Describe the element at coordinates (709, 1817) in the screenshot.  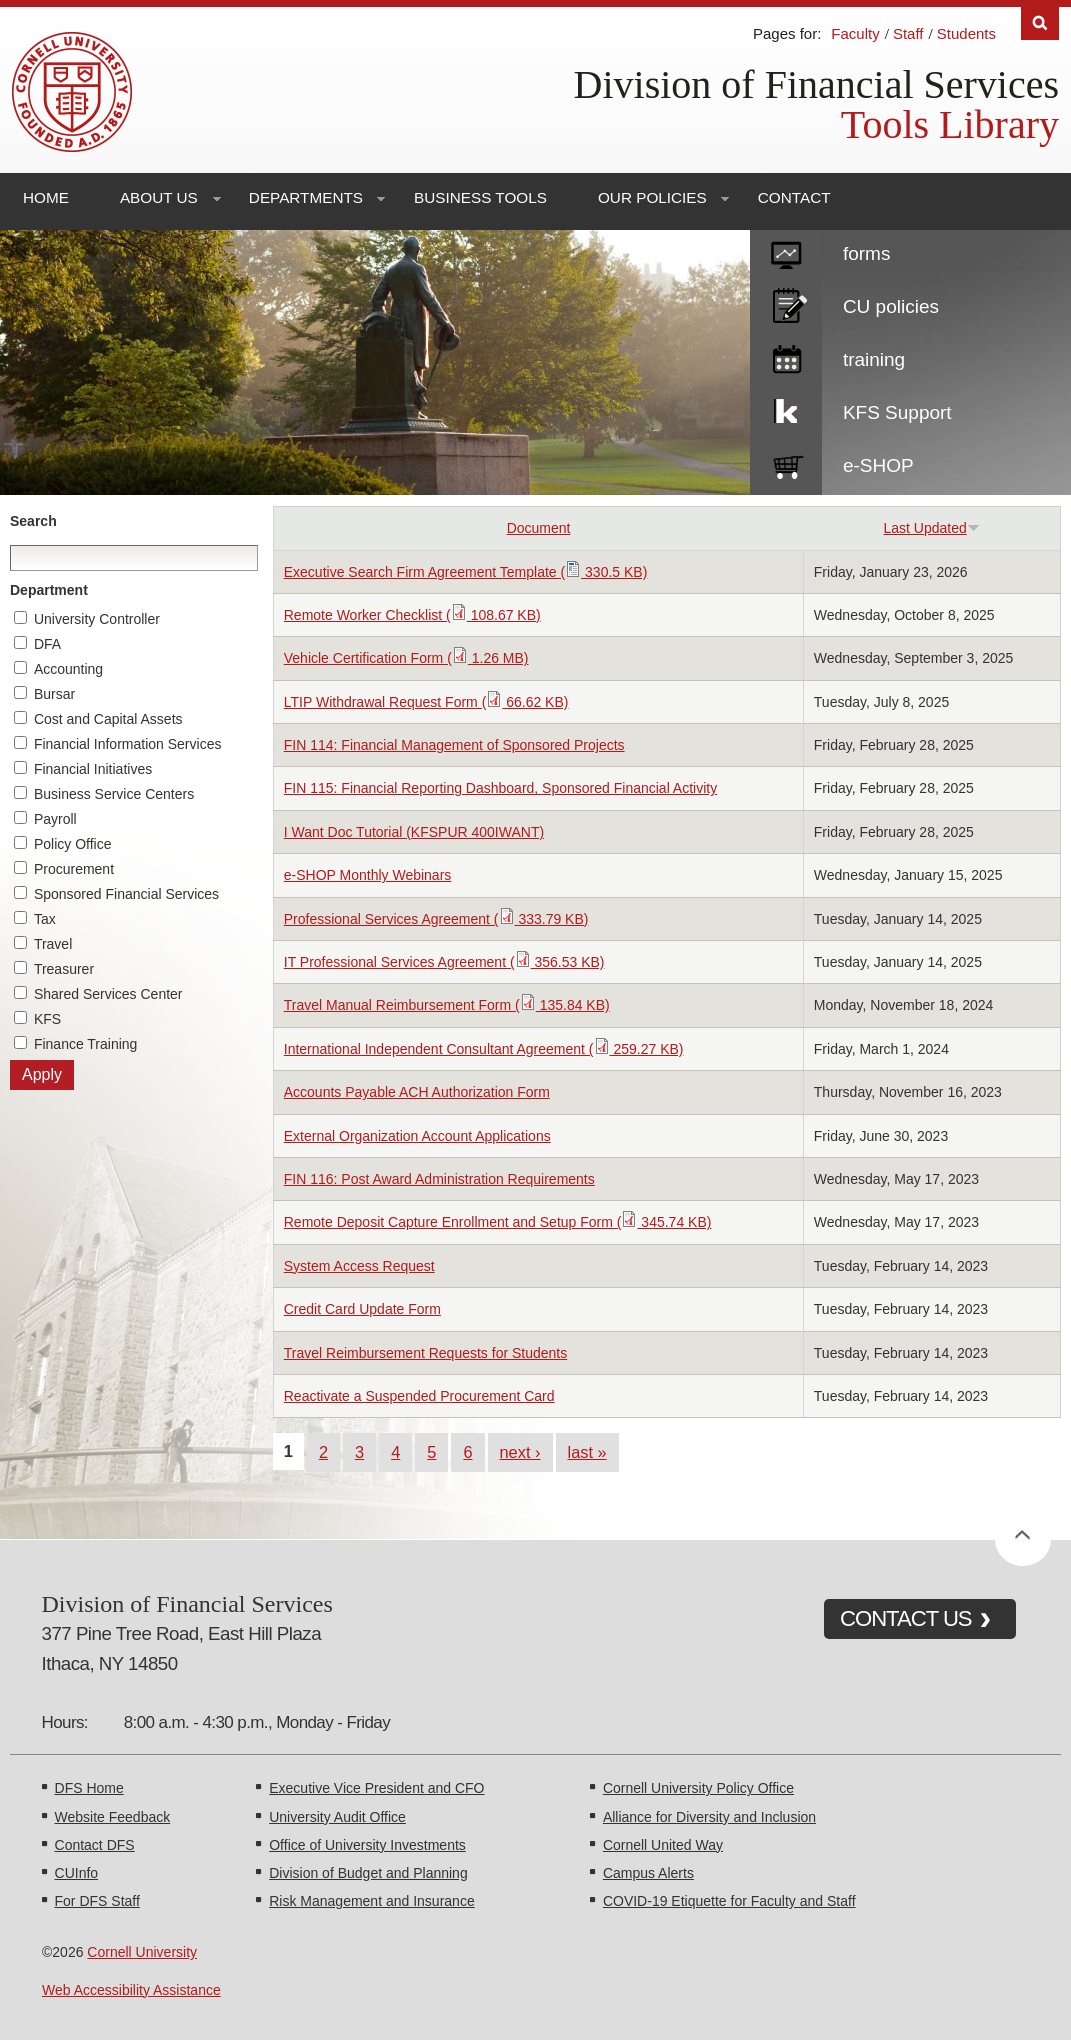
I see `Alliance for Diversity and Inclusion` at that location.